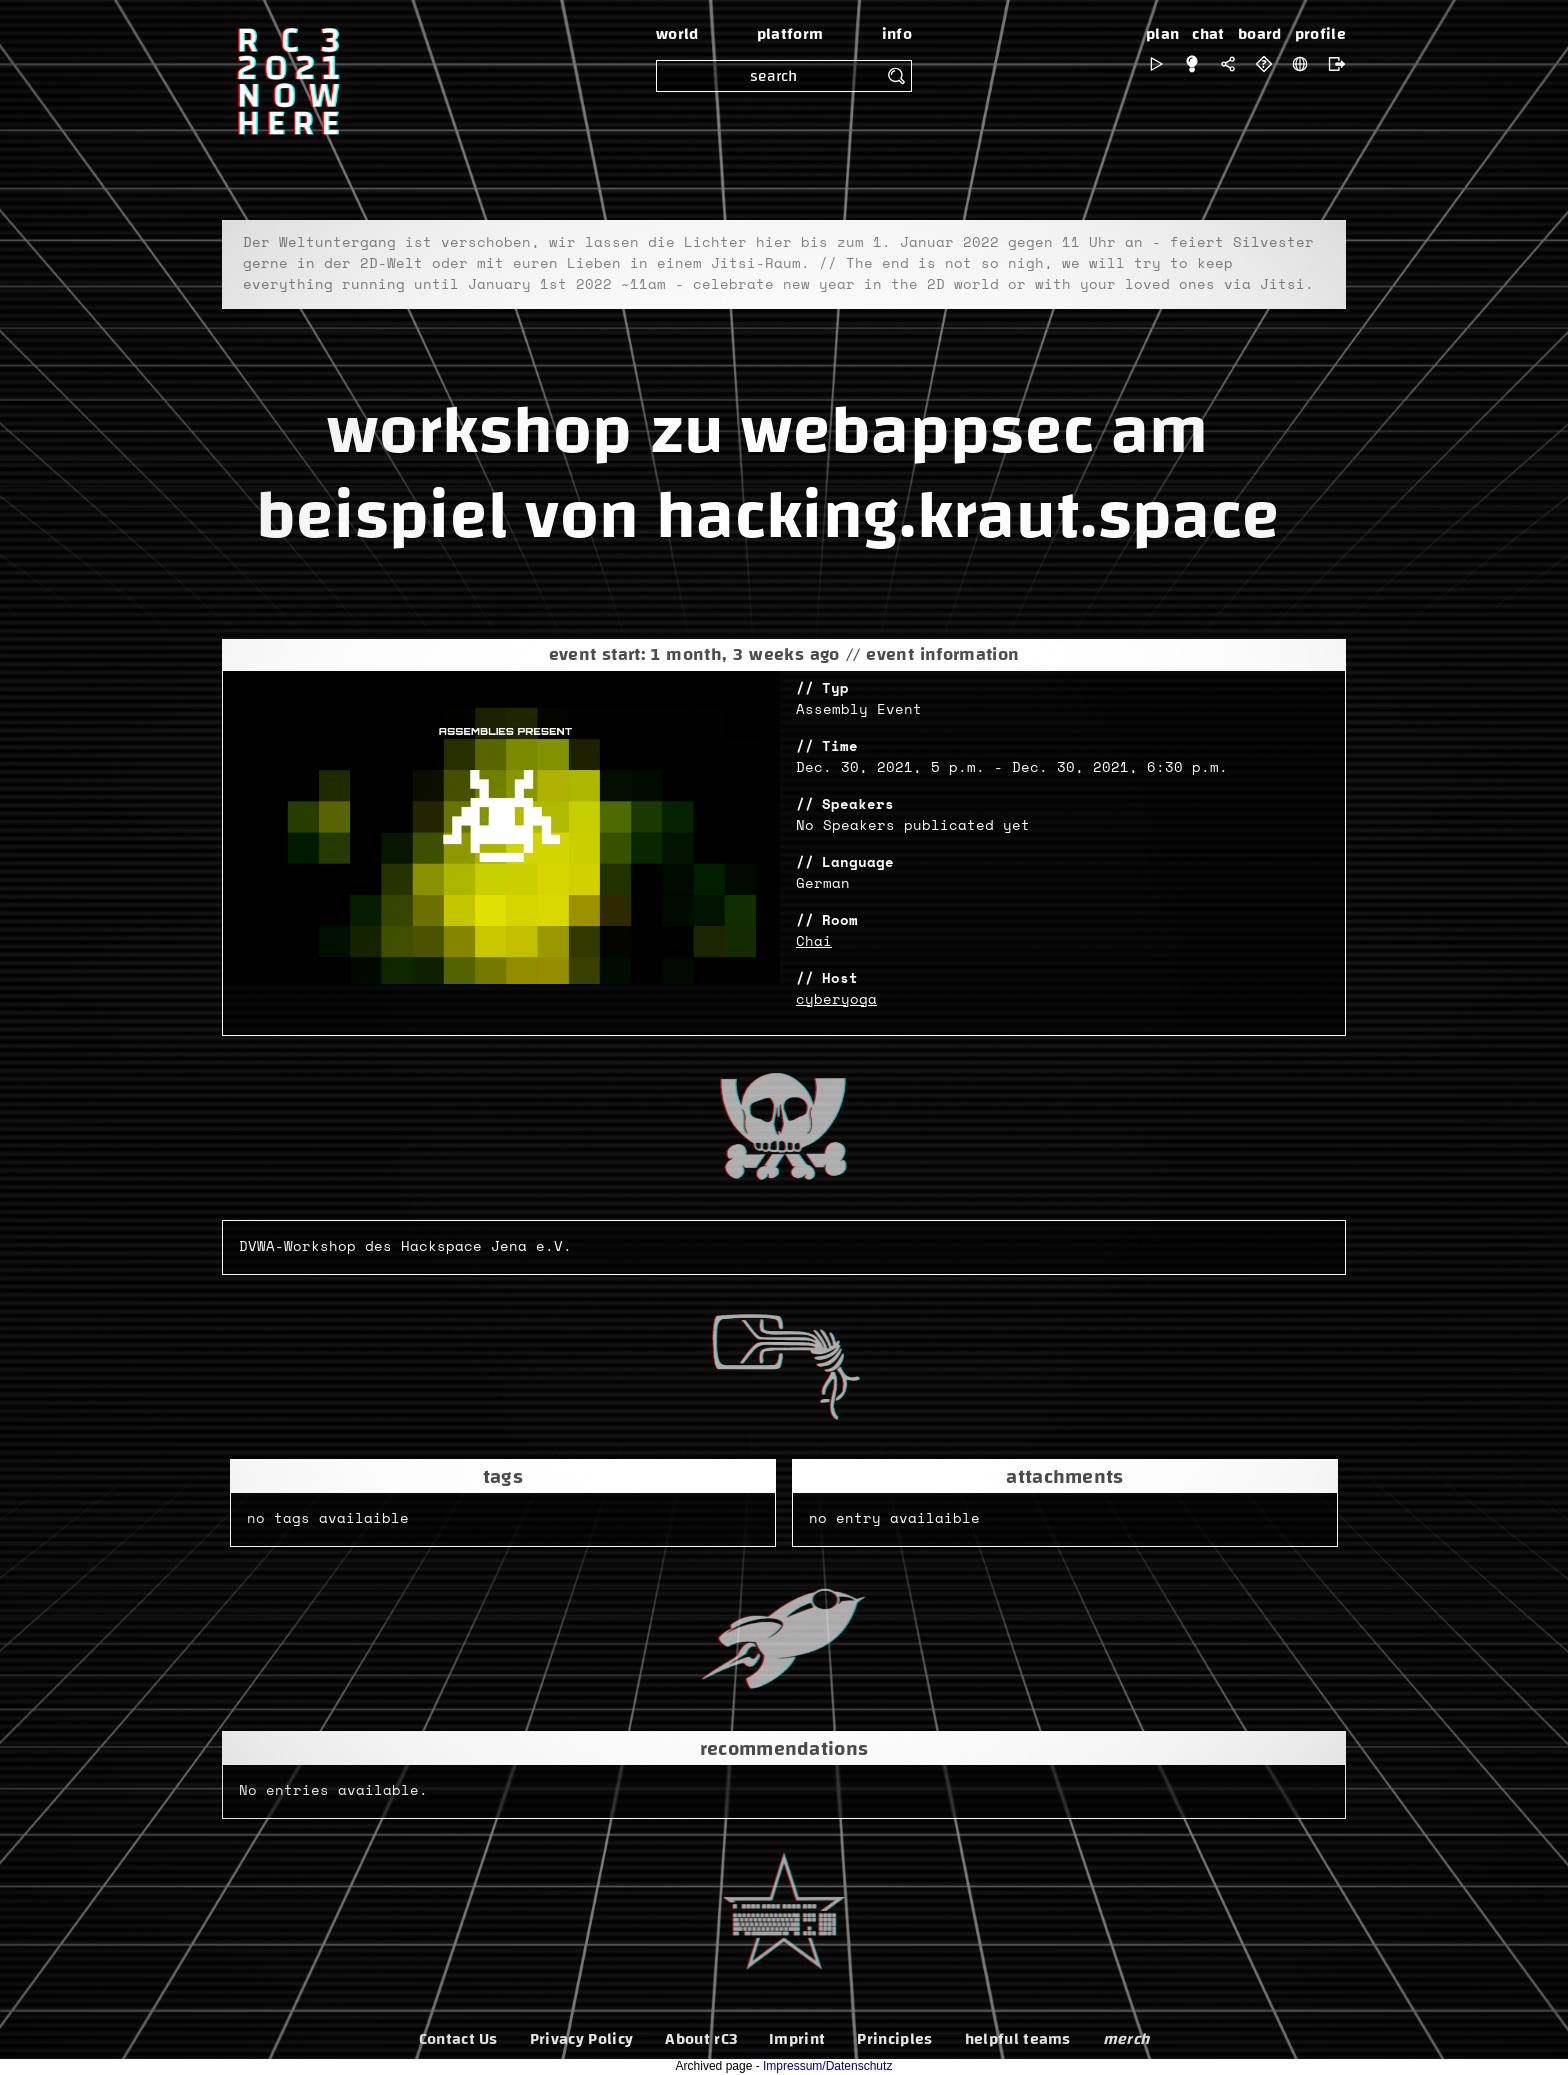 This screenshot has width=1568, height=2075. Describe the element at coordinates (677, 34) in the screenshot. I see `world` at that location.